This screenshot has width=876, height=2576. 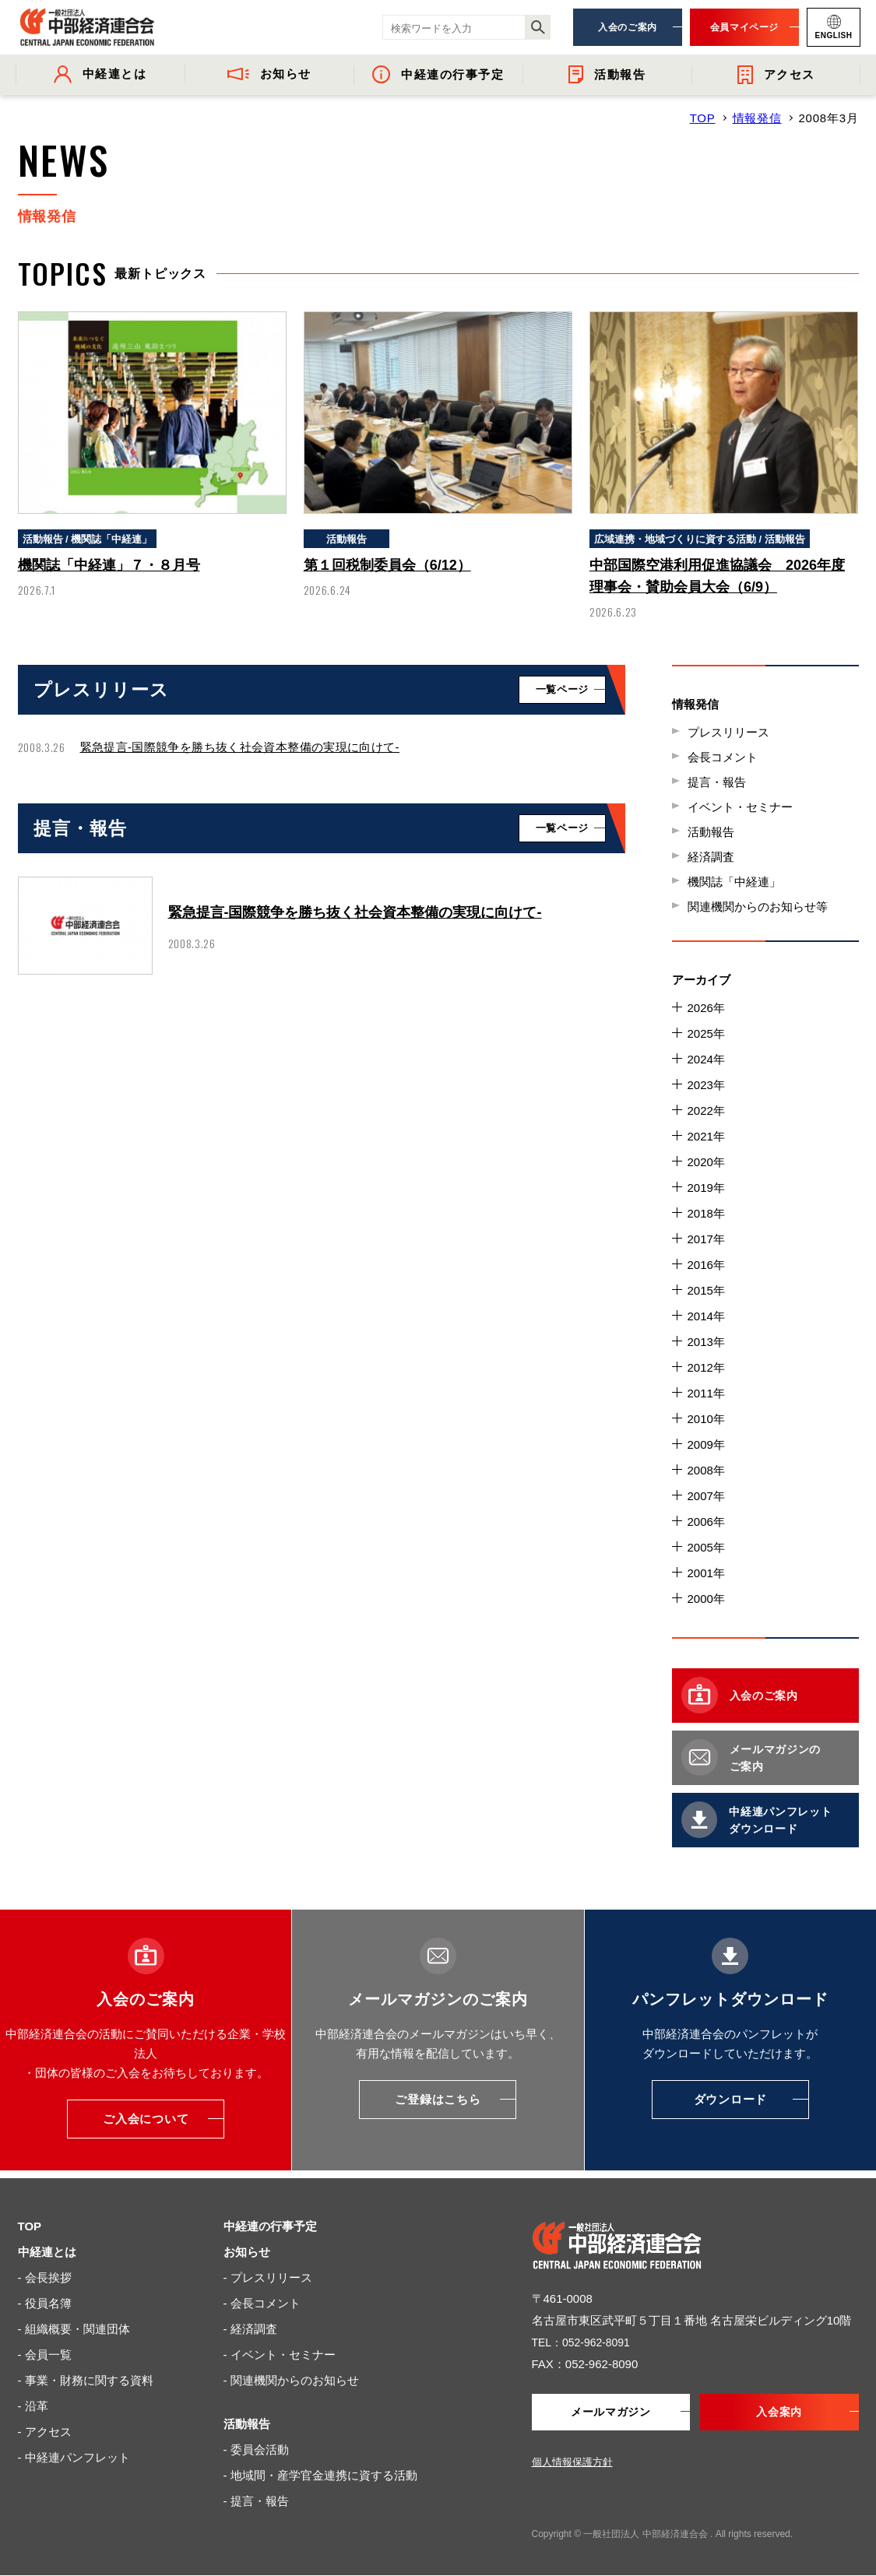 I want to click on 2023年, so click(x=706, y=1084).